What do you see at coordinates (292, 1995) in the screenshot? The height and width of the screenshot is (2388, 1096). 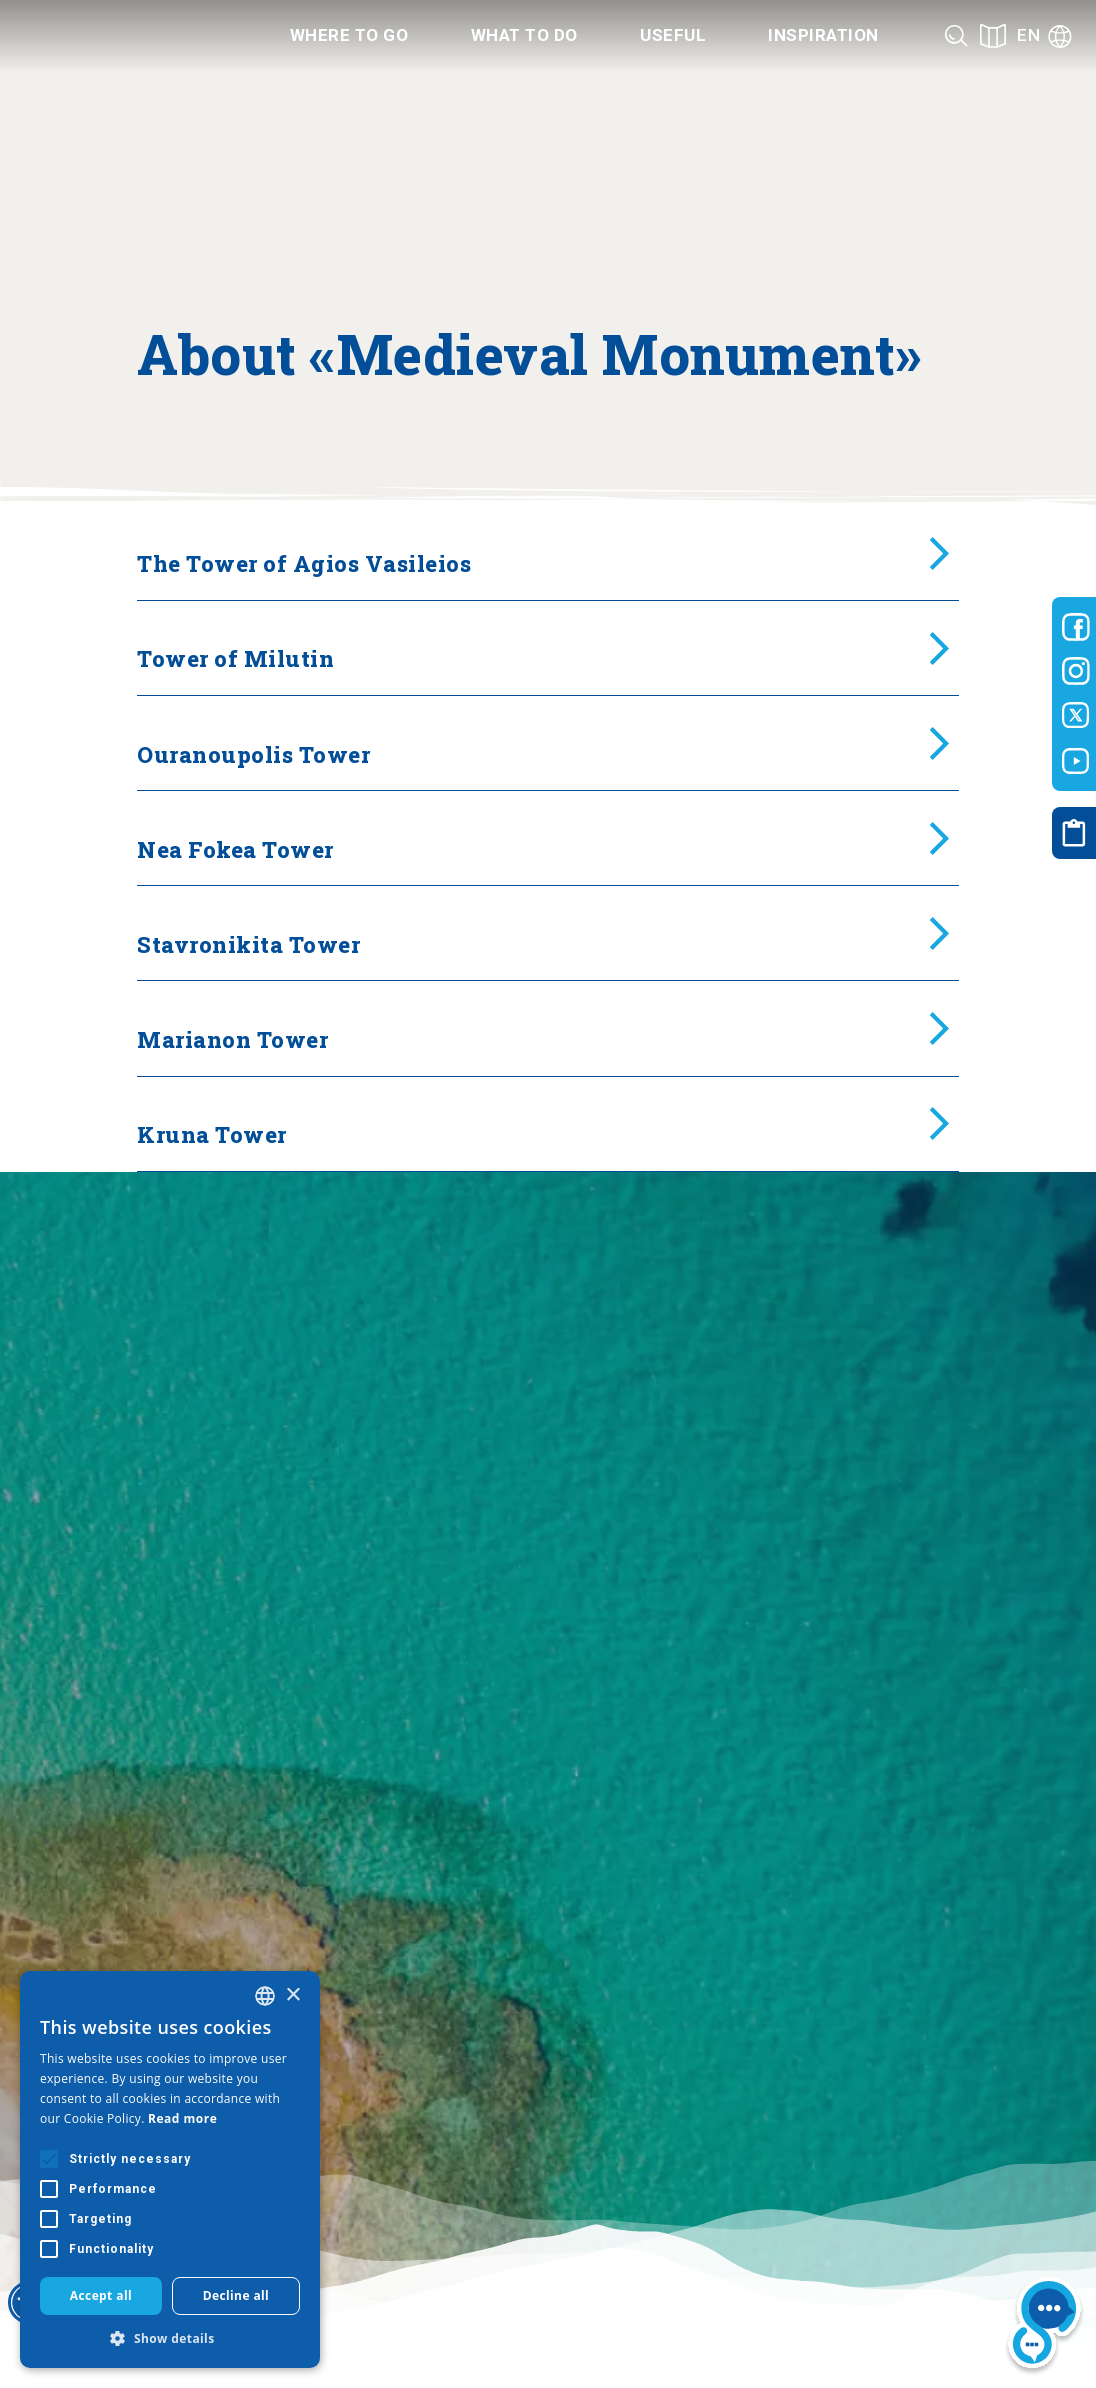 I see `× [button]` at bounding box center [292, 1995].